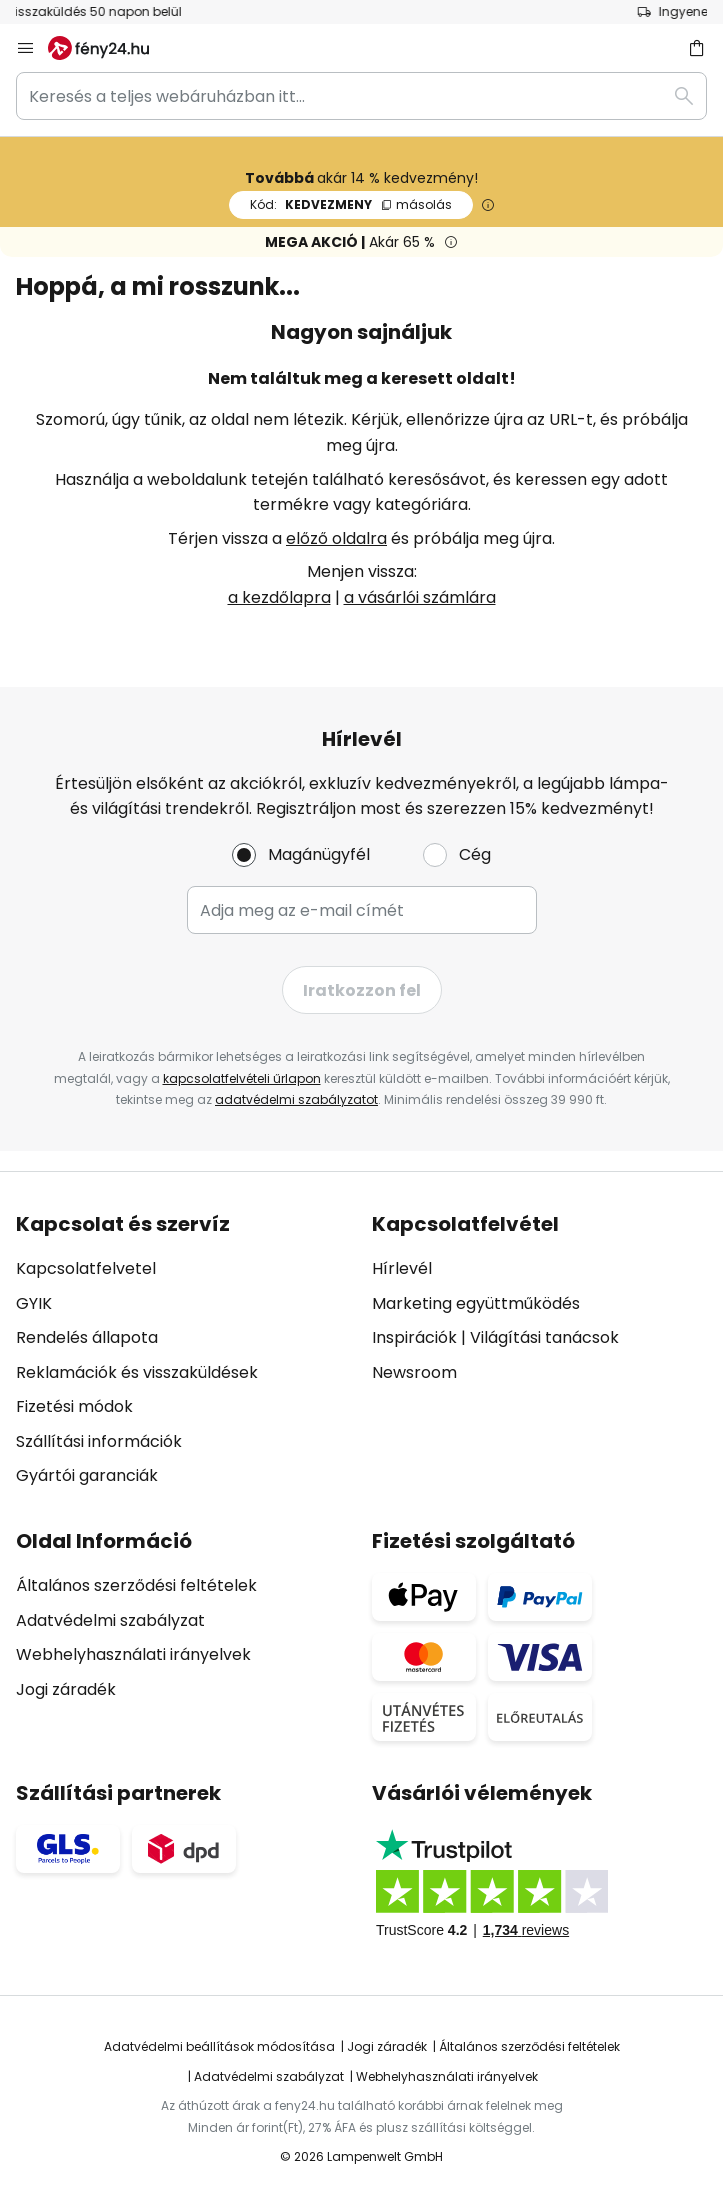 The width and height of the screenshot is (723, 2208). I want to click on Gyártói garanciák, so click(87, 1475).